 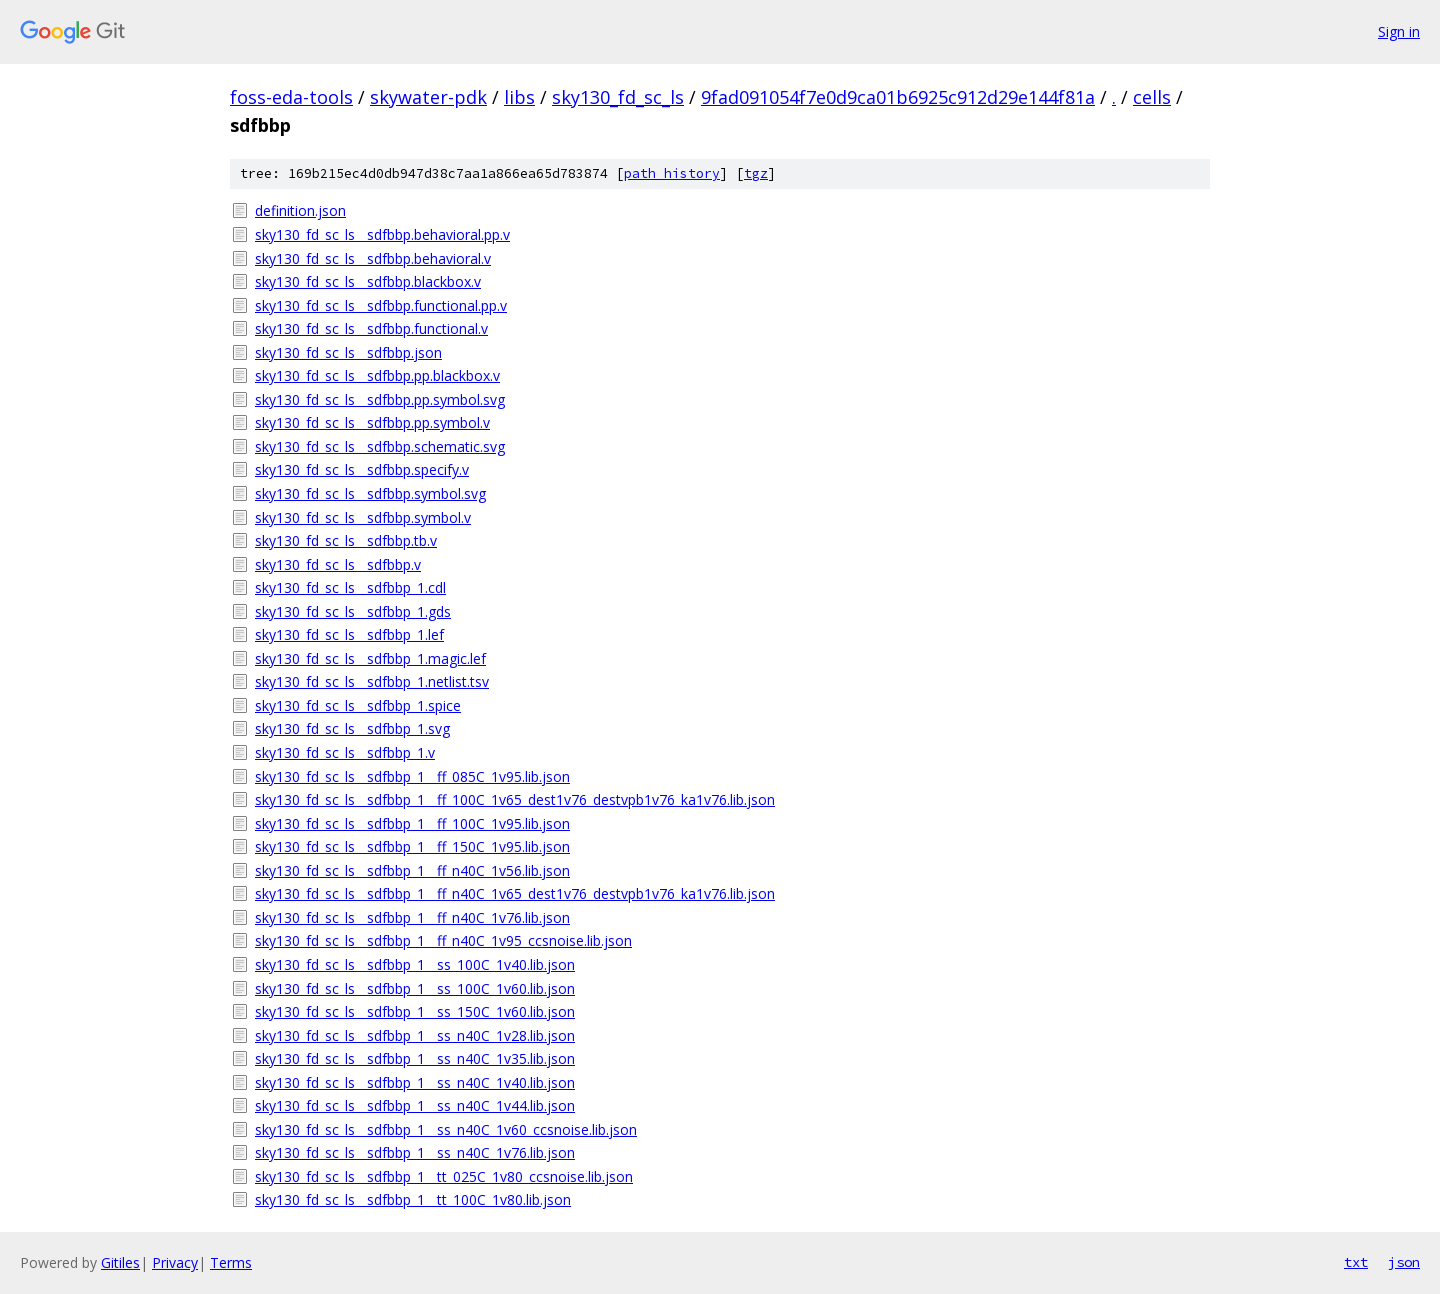 What do you see at coordinates (380, 399) in the screenshot?
I see `sky130_fd_sc_ls__sdfbbp.pp.symbol.svg` at bounding box center [380, 399].